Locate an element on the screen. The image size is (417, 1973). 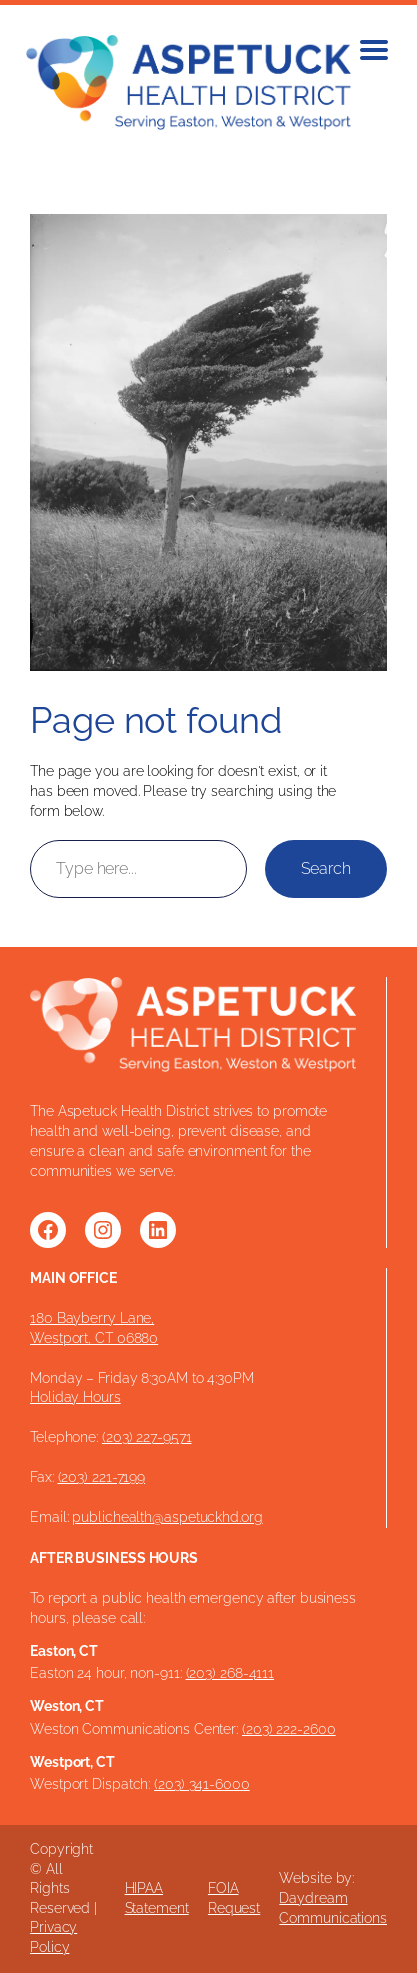
(203) 222-2600 is located at coordinates (289, 1729).